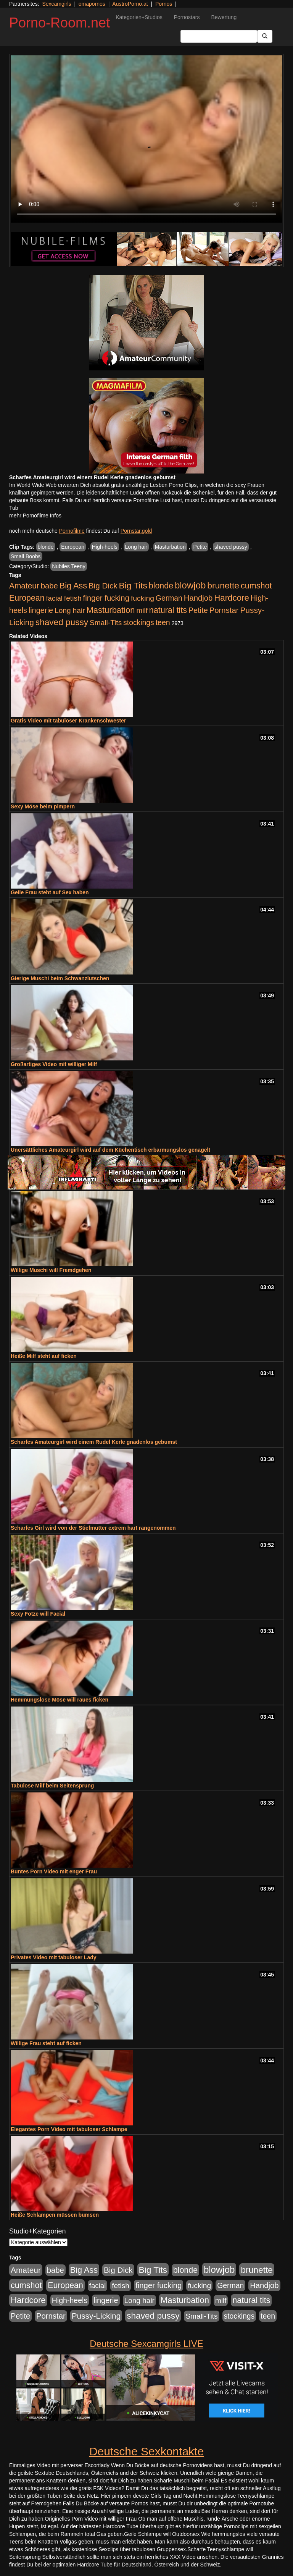 This screenshot has height=2576, width=293. Describe the element at coordinates (133, 585) in the screenshot. I see `Big Tits [Big Tits (1.533 Einträge)]` at that location.